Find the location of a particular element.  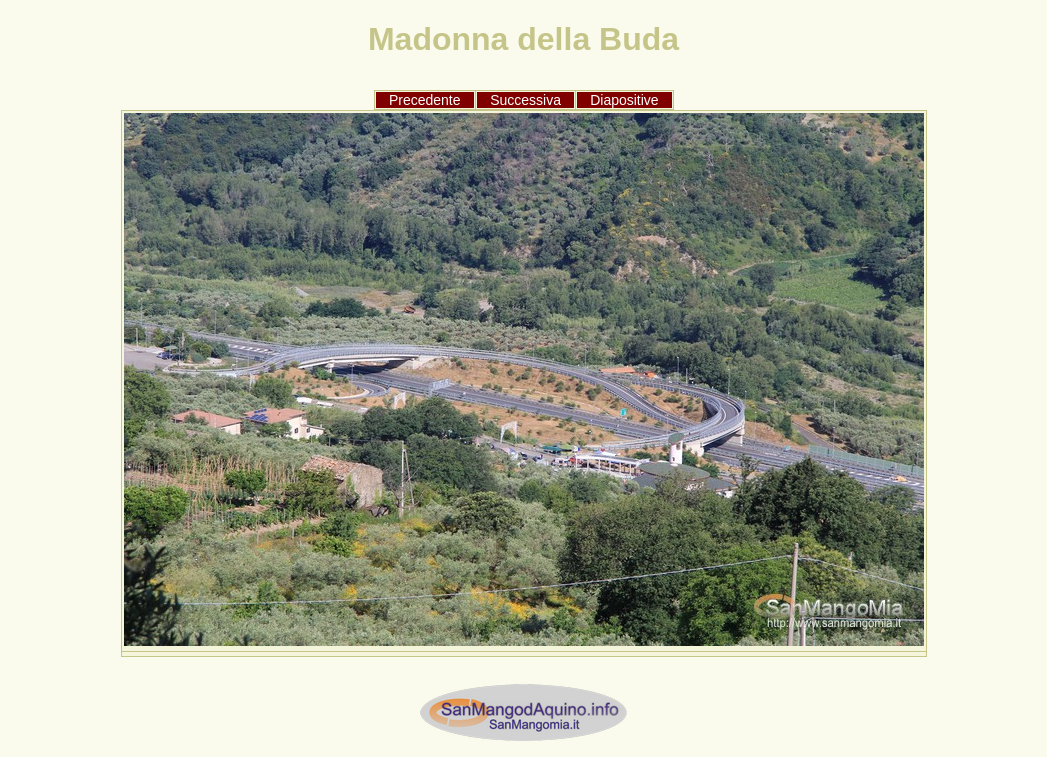

Precedente is located at coordinates (425, 100).